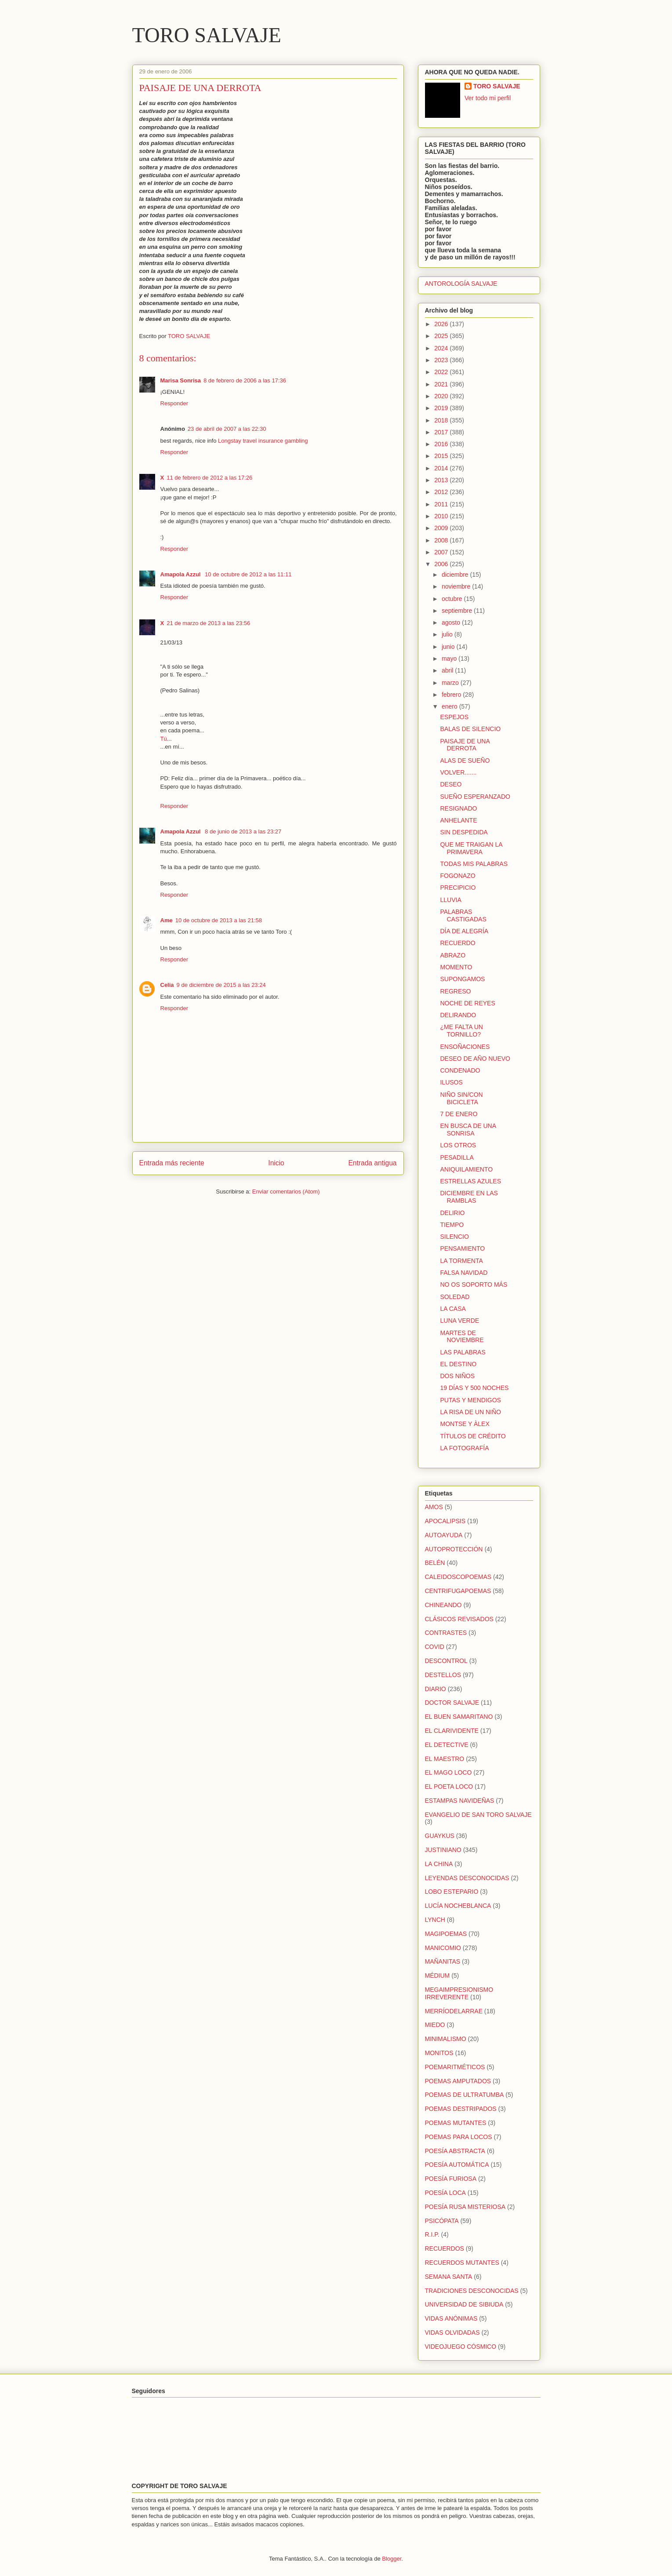 The height and width of the screenshot is (2576, 672). I want to click on PAISAJE DE UNA DERROTA, so click(465, 745).